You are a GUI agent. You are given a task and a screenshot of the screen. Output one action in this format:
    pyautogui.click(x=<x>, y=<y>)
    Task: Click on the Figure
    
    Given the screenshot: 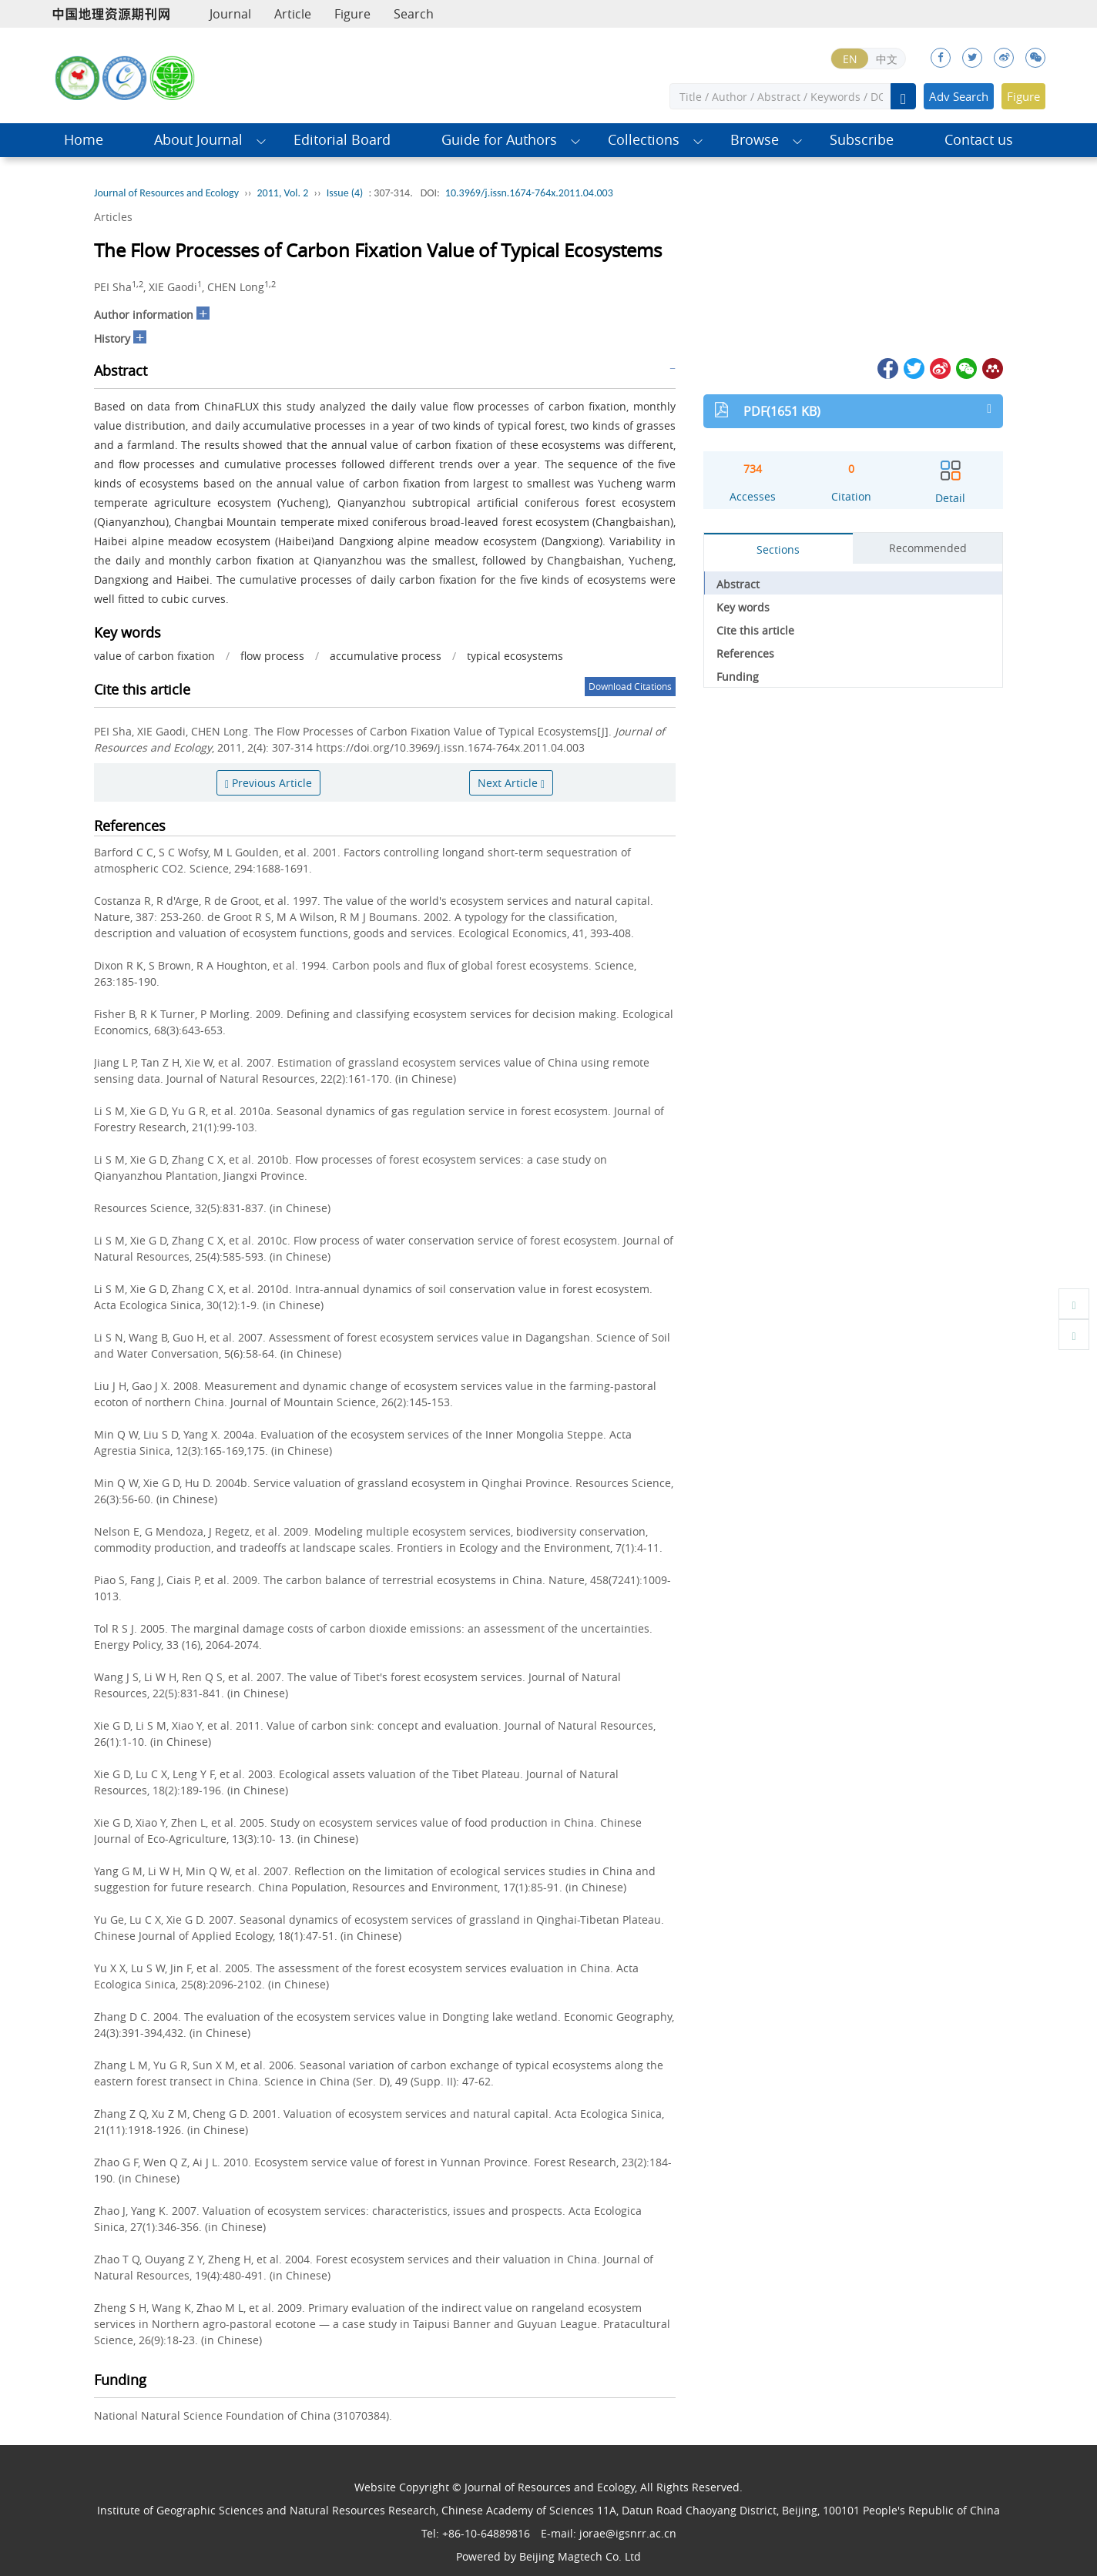 What is the action you would take?
    pyautogui.click(x=352, y=13)
    